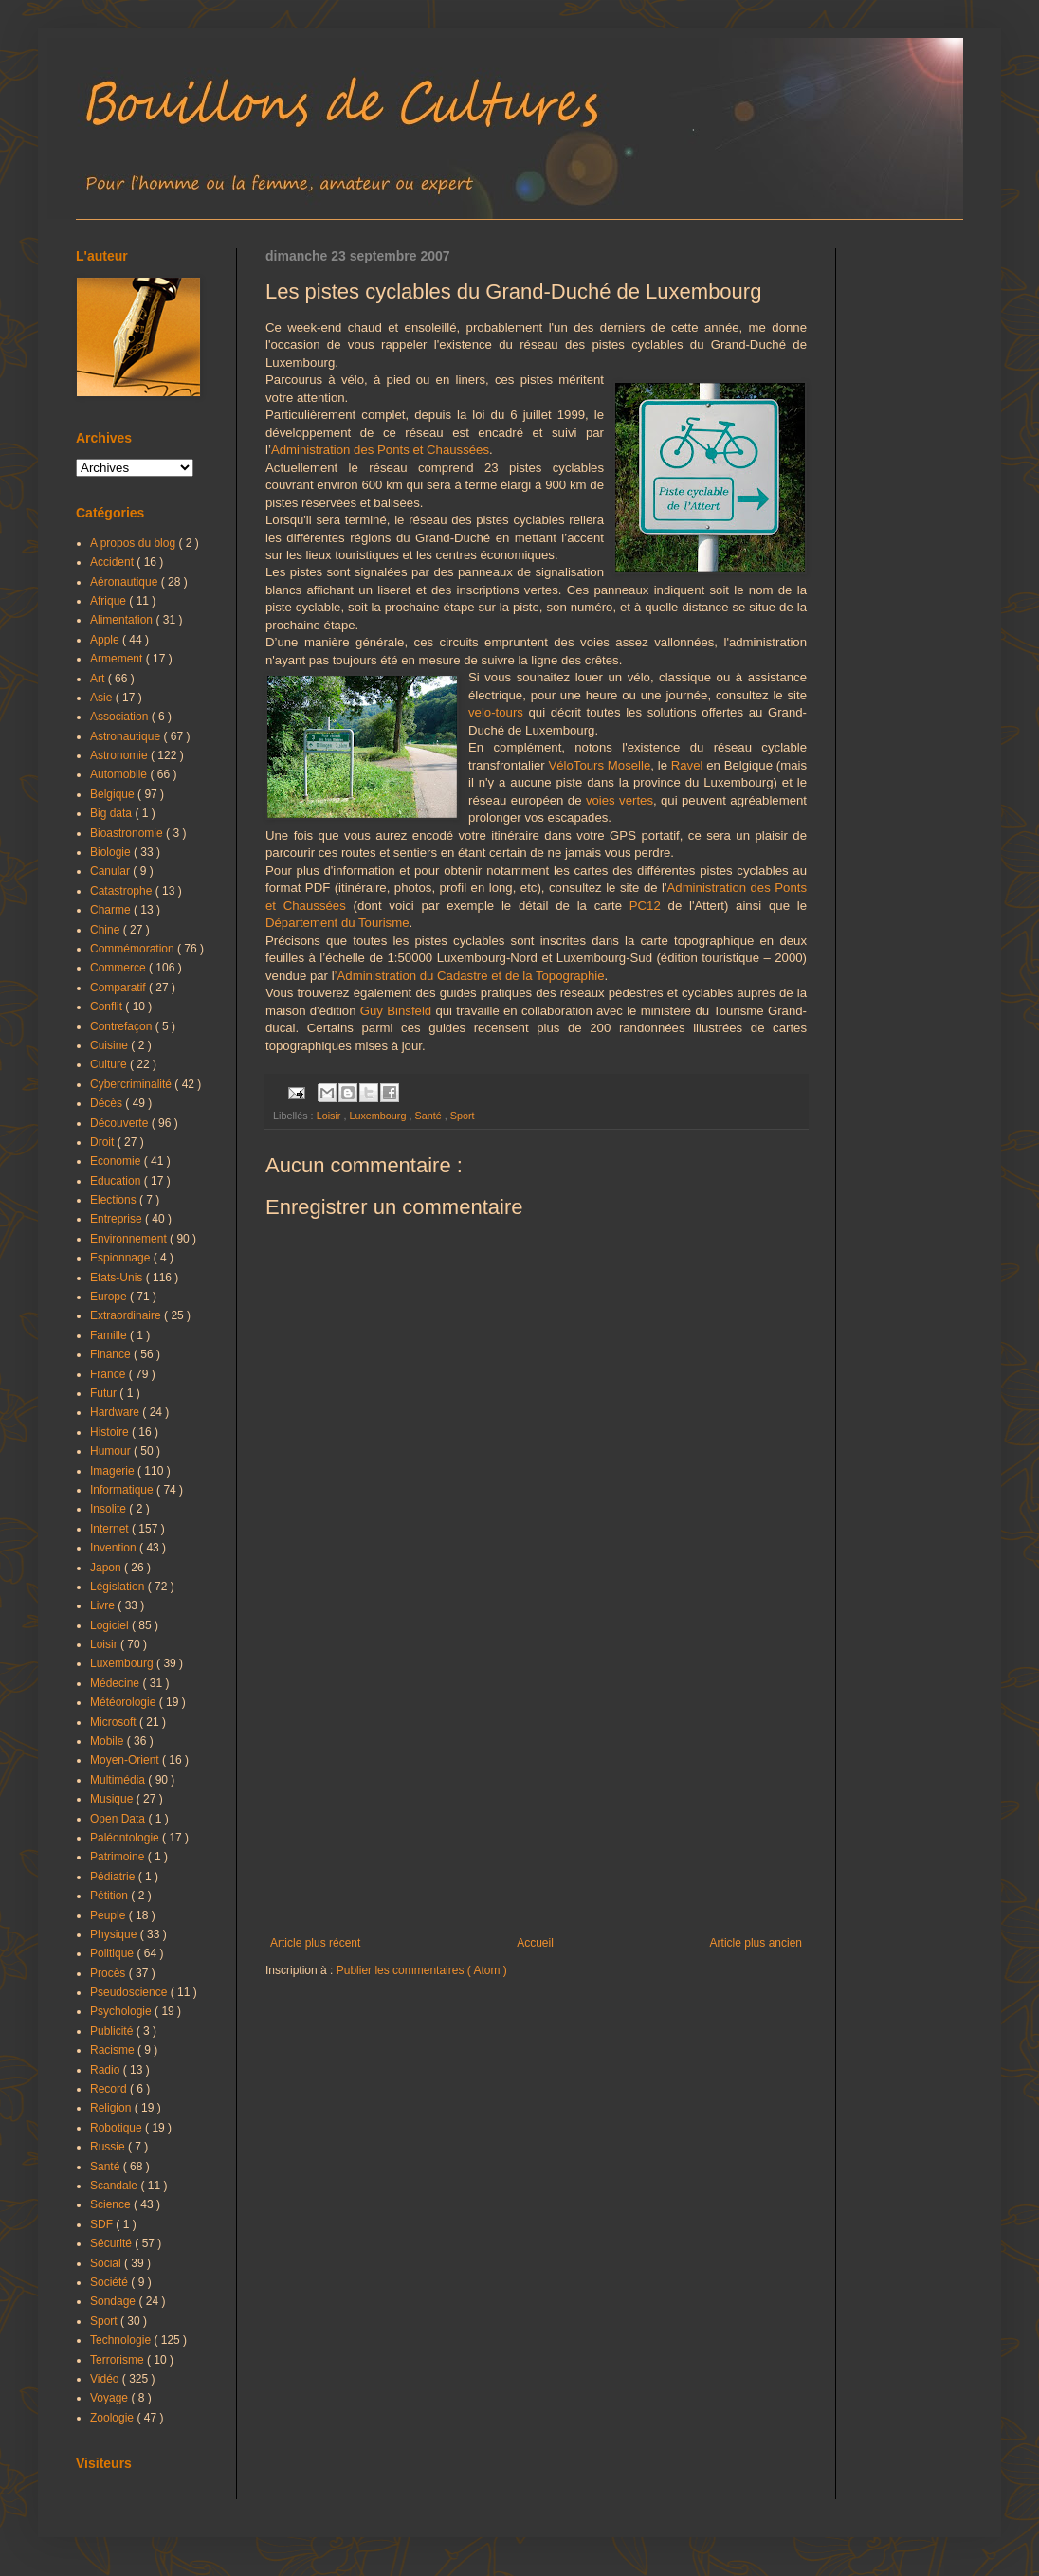 The width and height of the screenshot is (1039, 2576). Describe the element at coordinates (120, 774) in the screenshot. I see `Automobile` at that location.